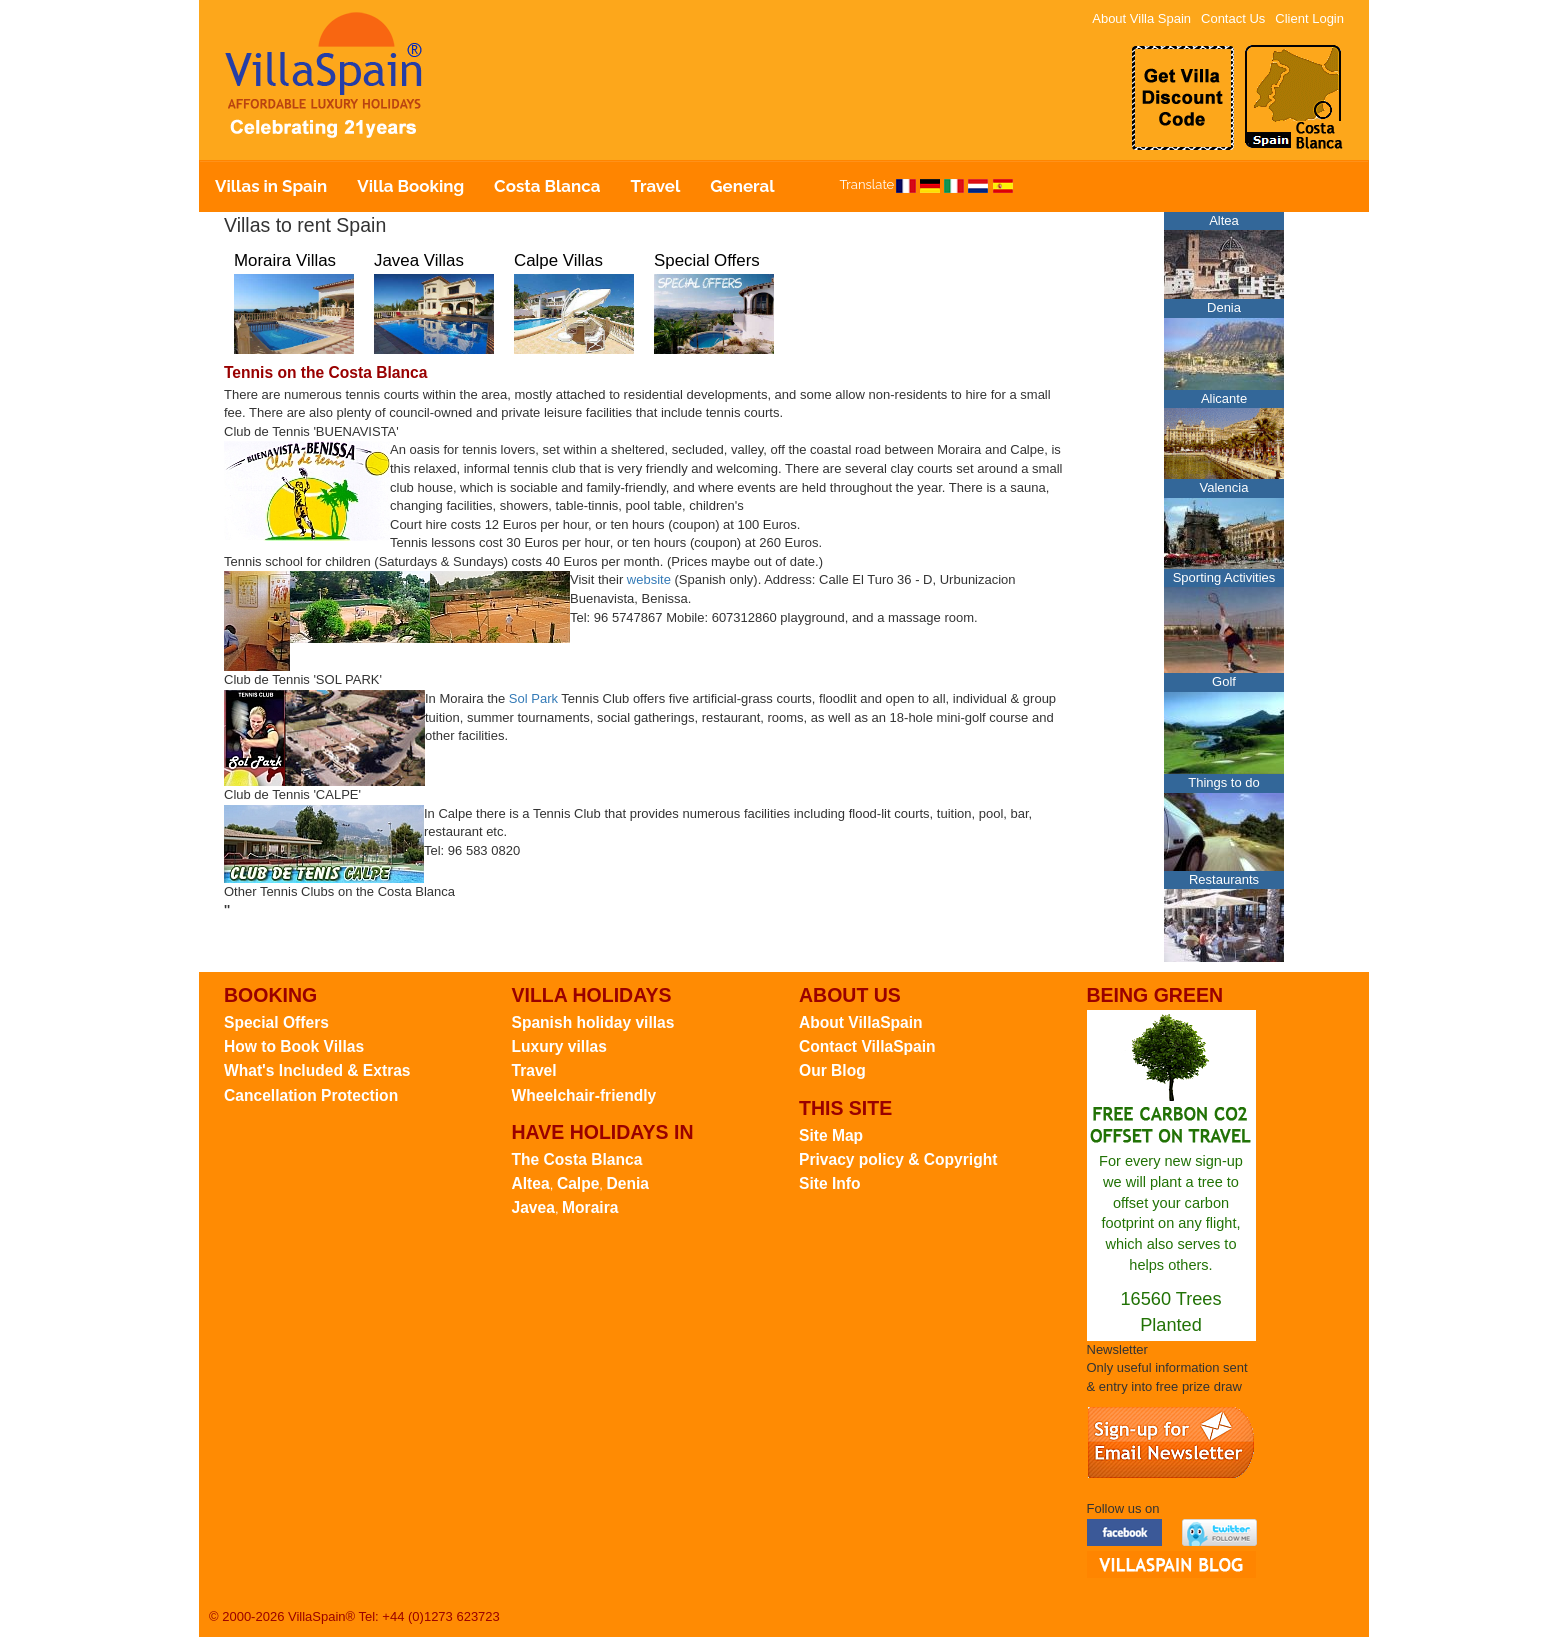  I want to click on Villa Booking, so click(410, 186).